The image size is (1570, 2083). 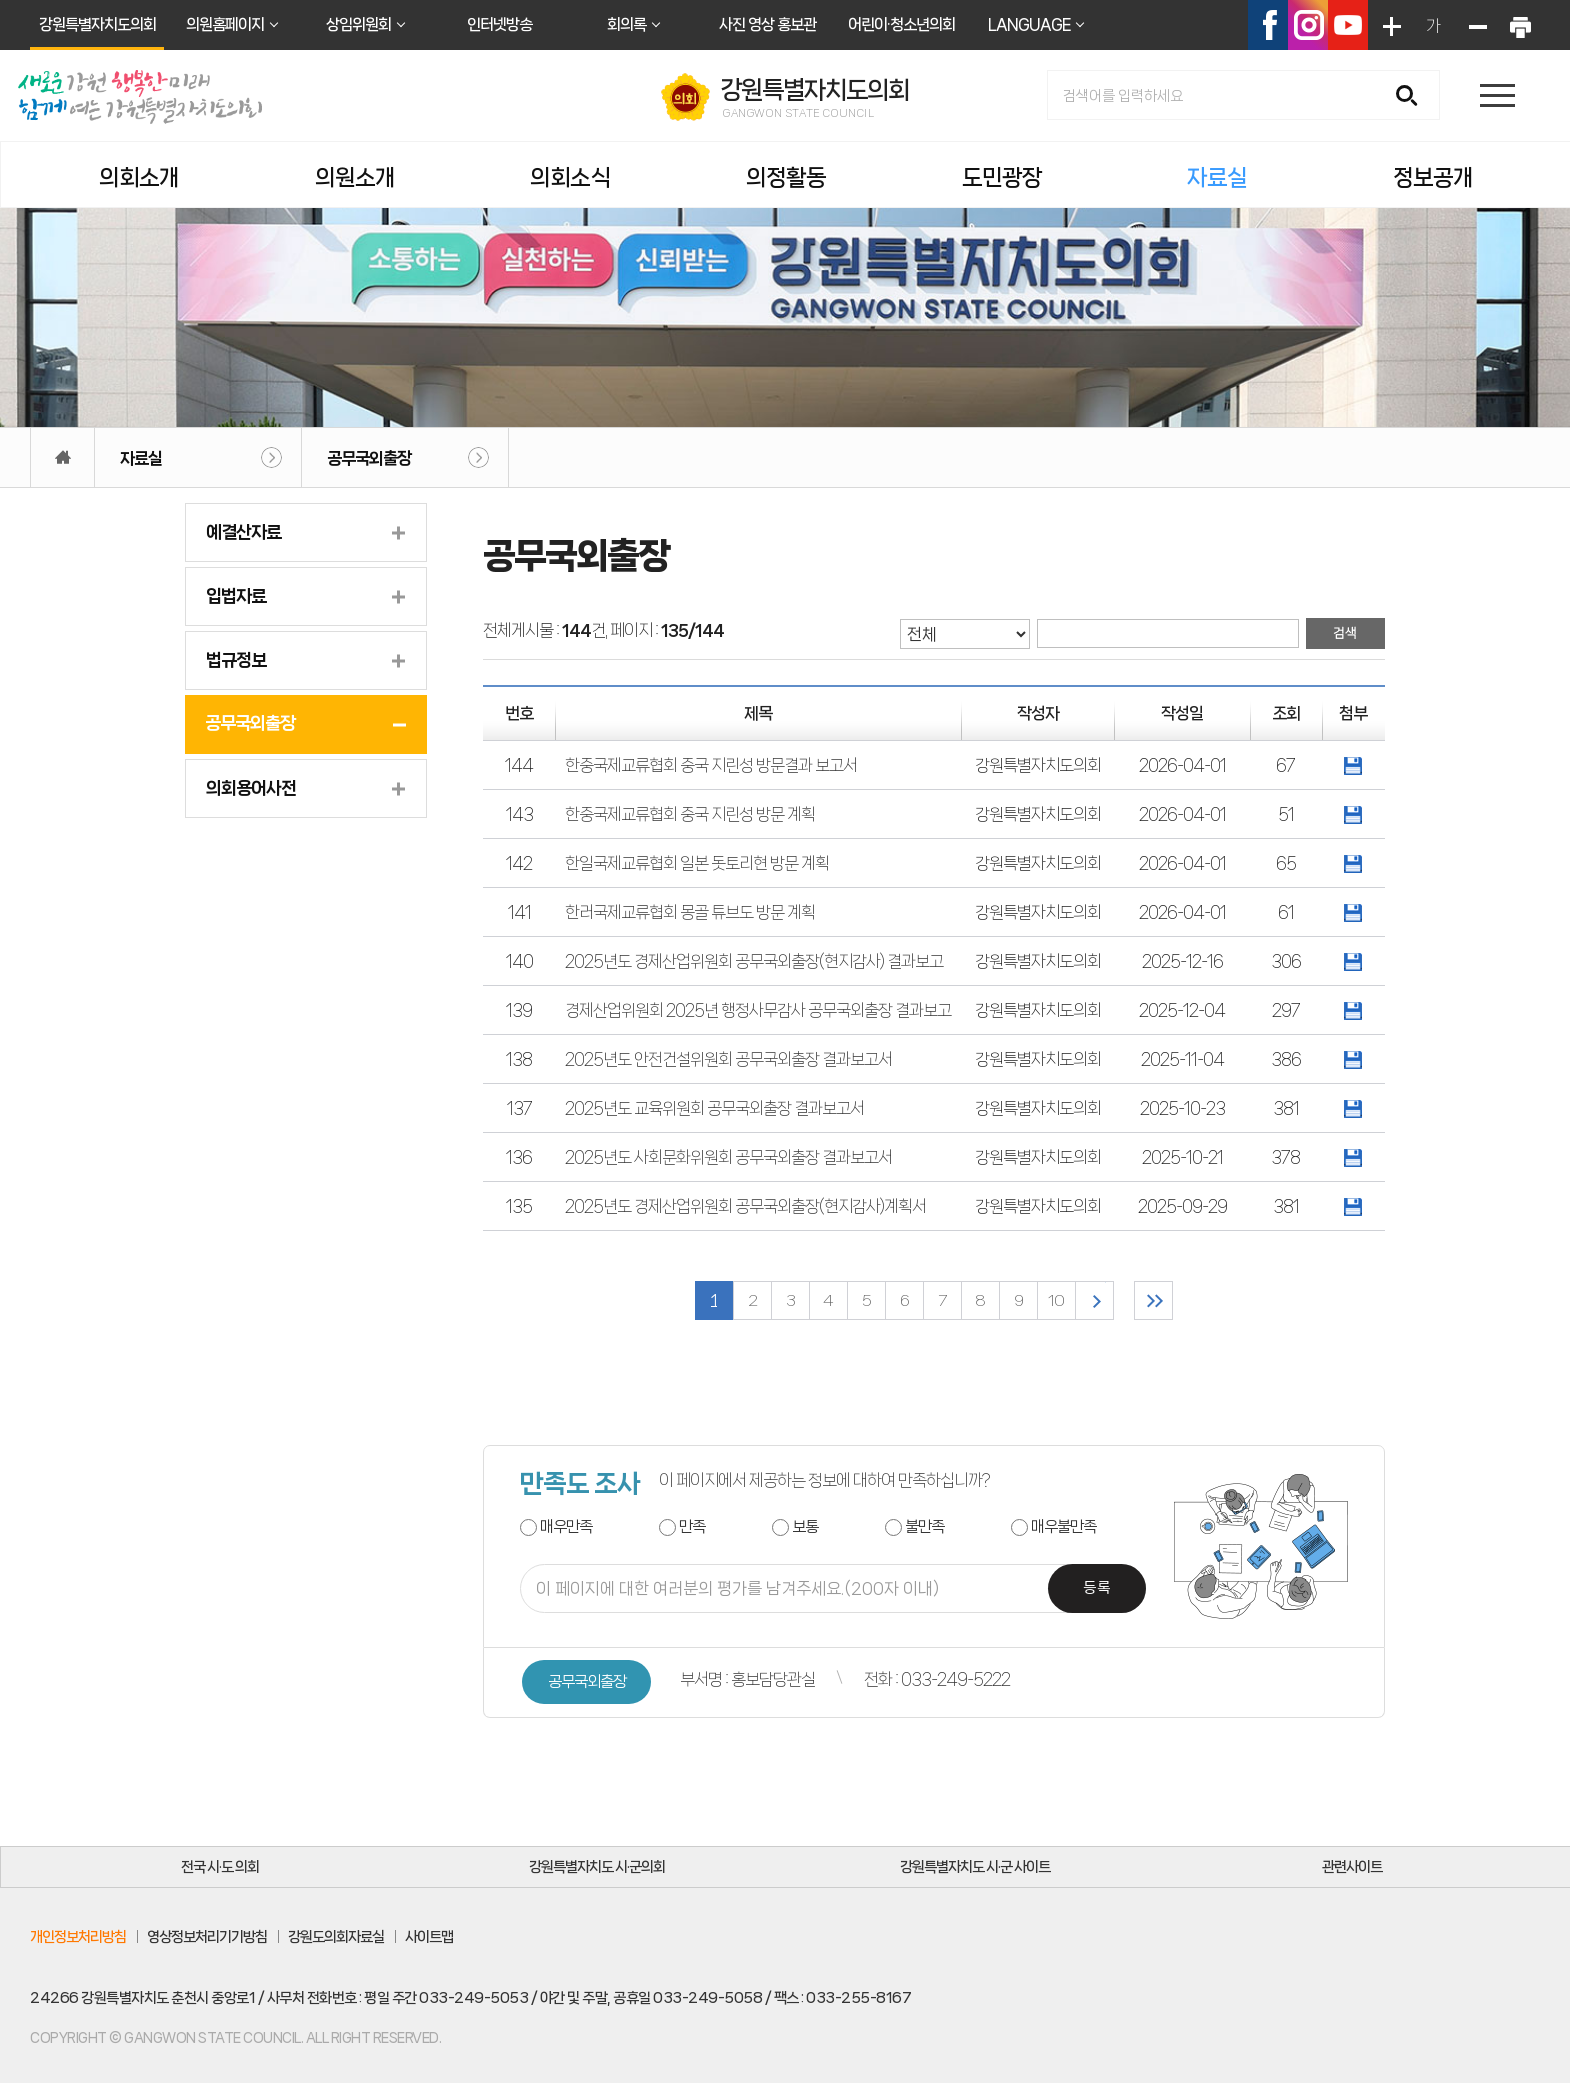 What do you see at coordinates (711, 765) in the screenshot?
I see `한중국제교류협회 중국 지린성 방문결과 보고서` at bounding box center [711, 765].